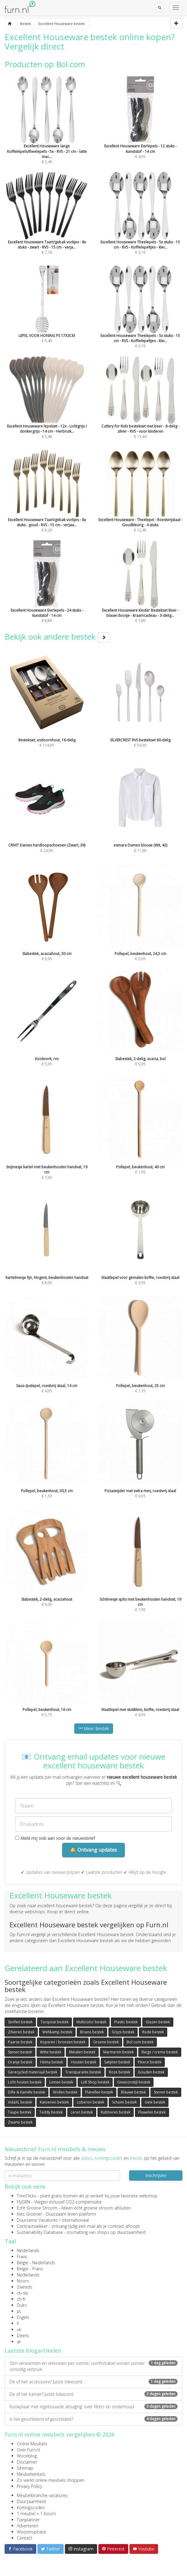 Image resolution: width=187 pixels, height=2576 pixels. I want to click on Glazen bestek, so click(158, 2022).